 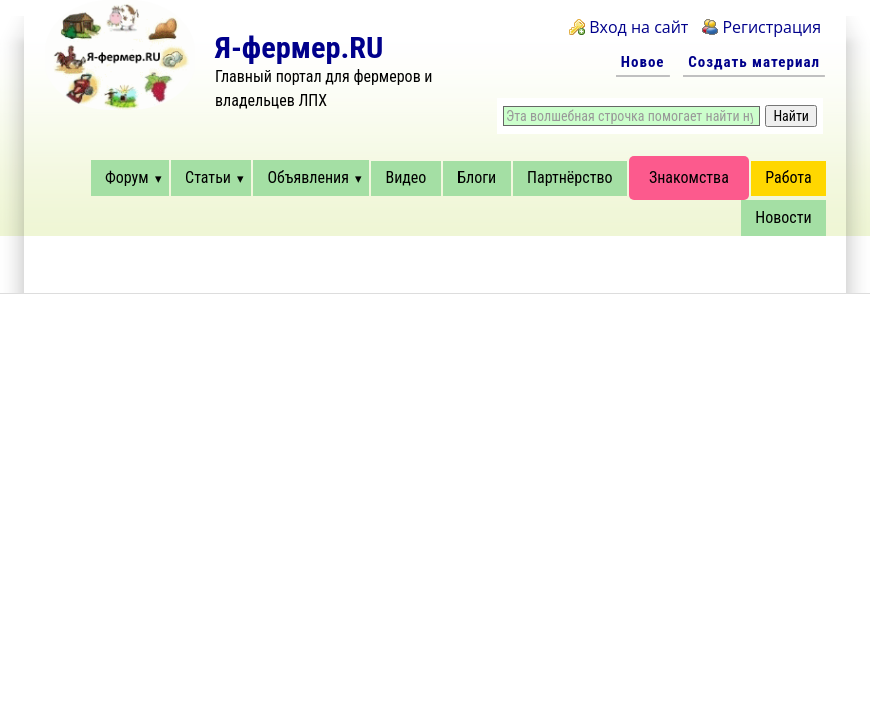 What do you see at coordinates (771, 27) in the screenshot?
I see `Регистрация` at bounding box center [771, 27].